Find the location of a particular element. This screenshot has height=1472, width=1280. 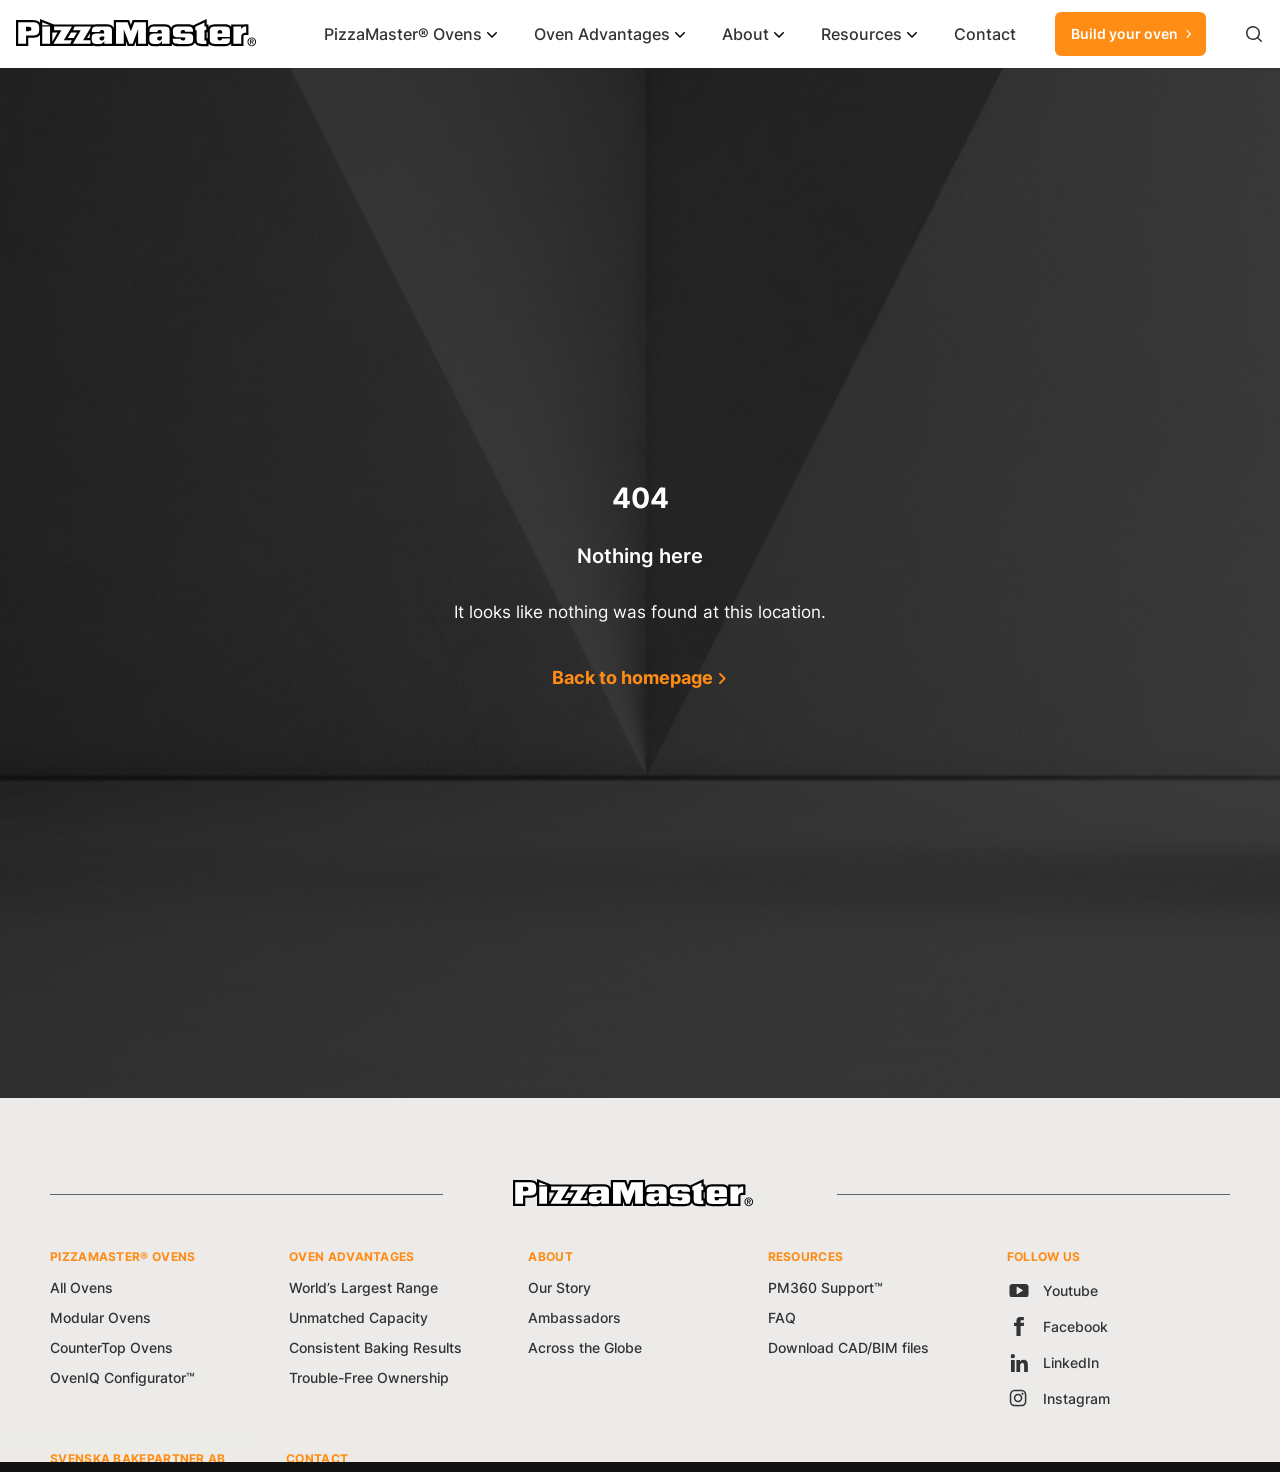

Contact is located at coordinates (985, 34).